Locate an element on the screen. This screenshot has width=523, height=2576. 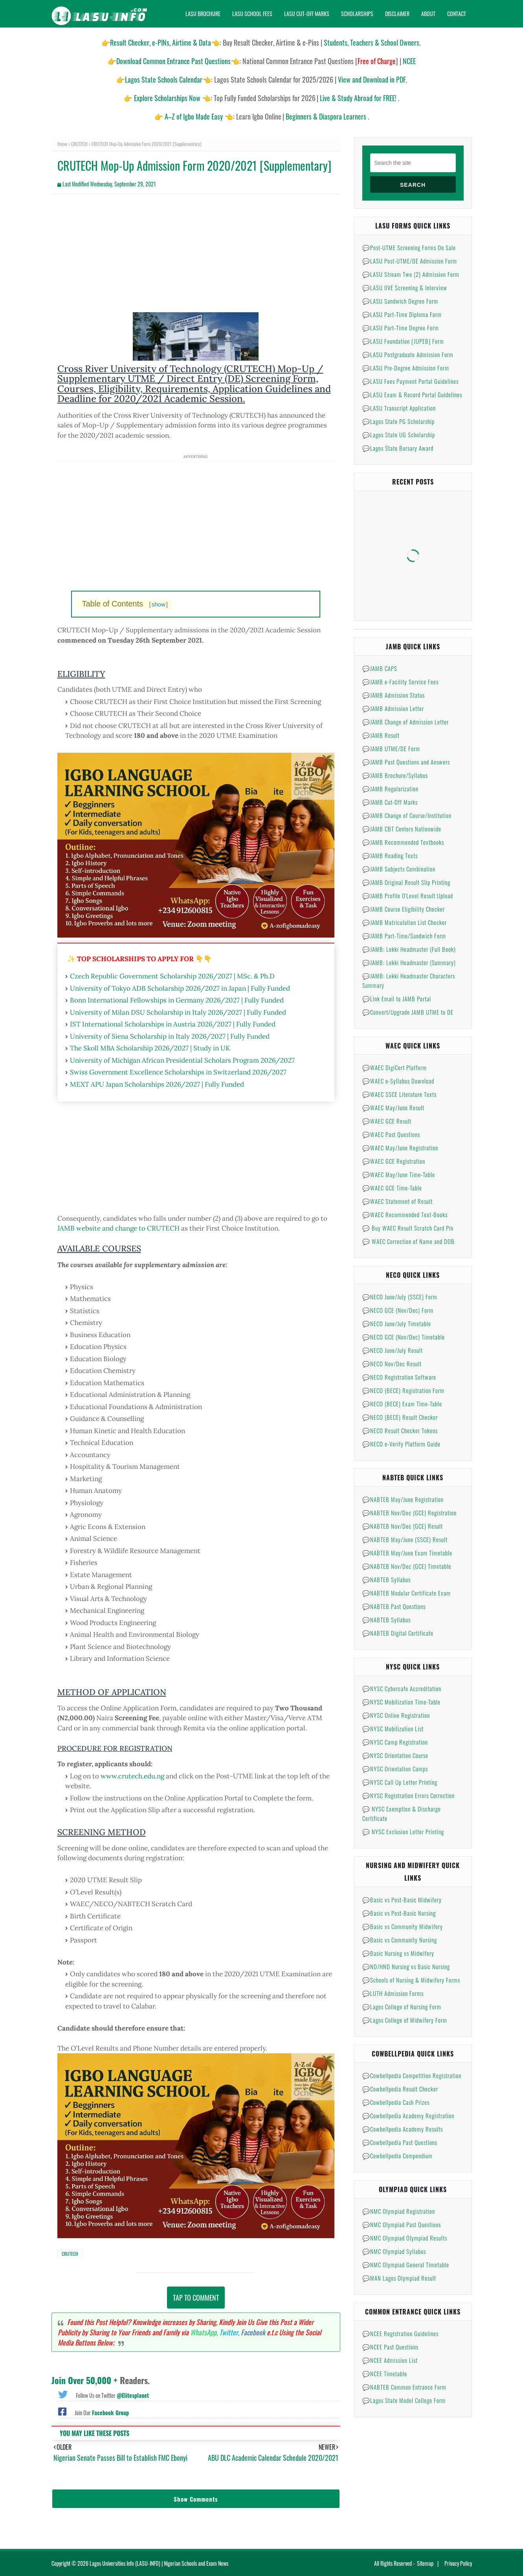
IST International Scholarships in Austria 2026/2027 | Fully Funded is located at coordinates (172, 1024).